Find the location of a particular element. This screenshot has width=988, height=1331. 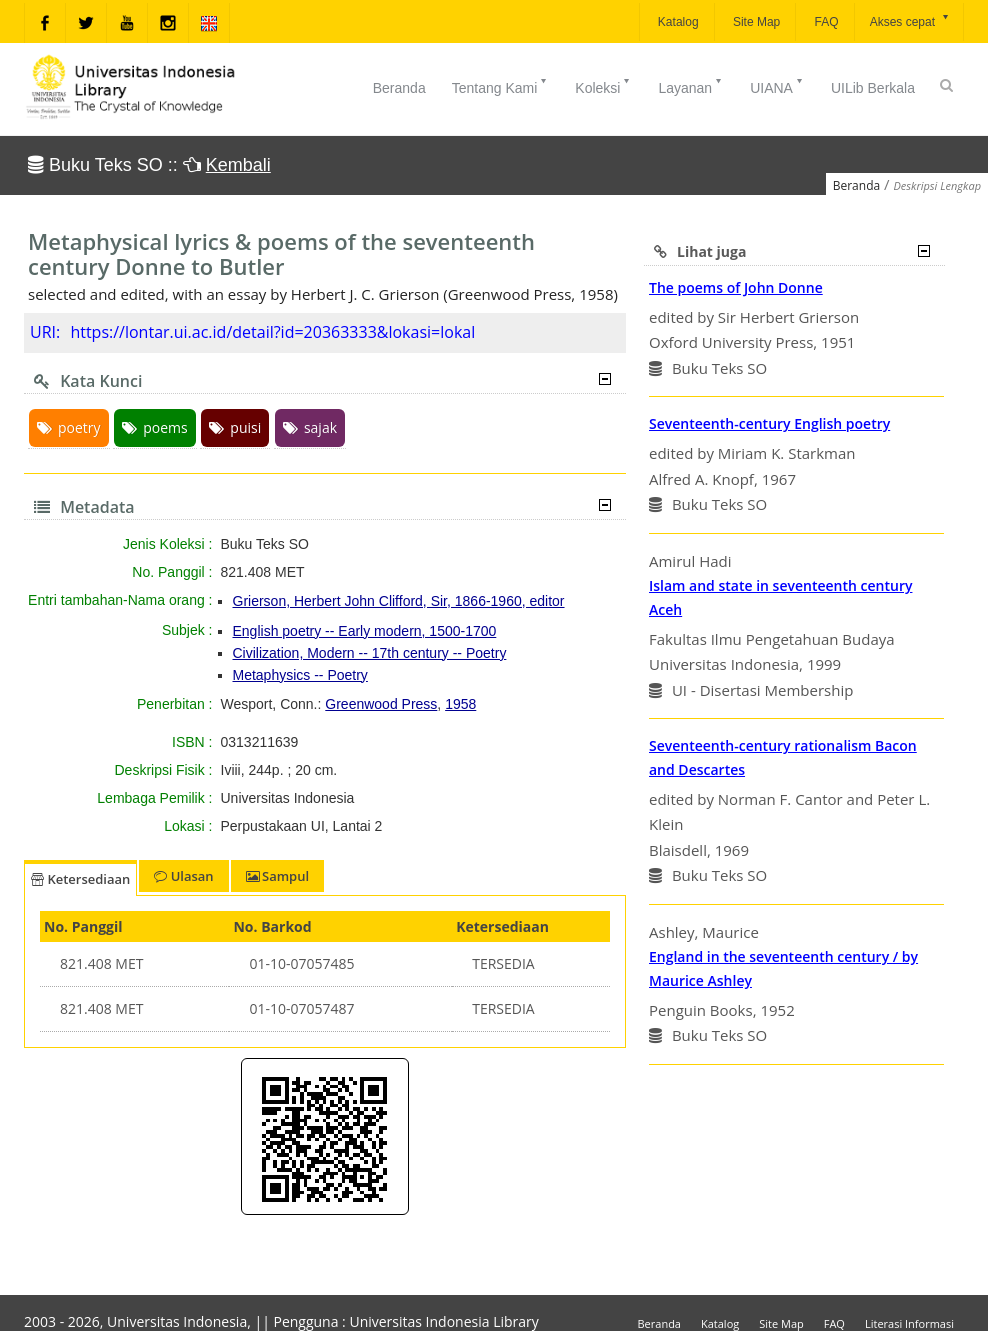

English poetry -- Early modern, 1500-1700 is located at coordinates (365, 631).